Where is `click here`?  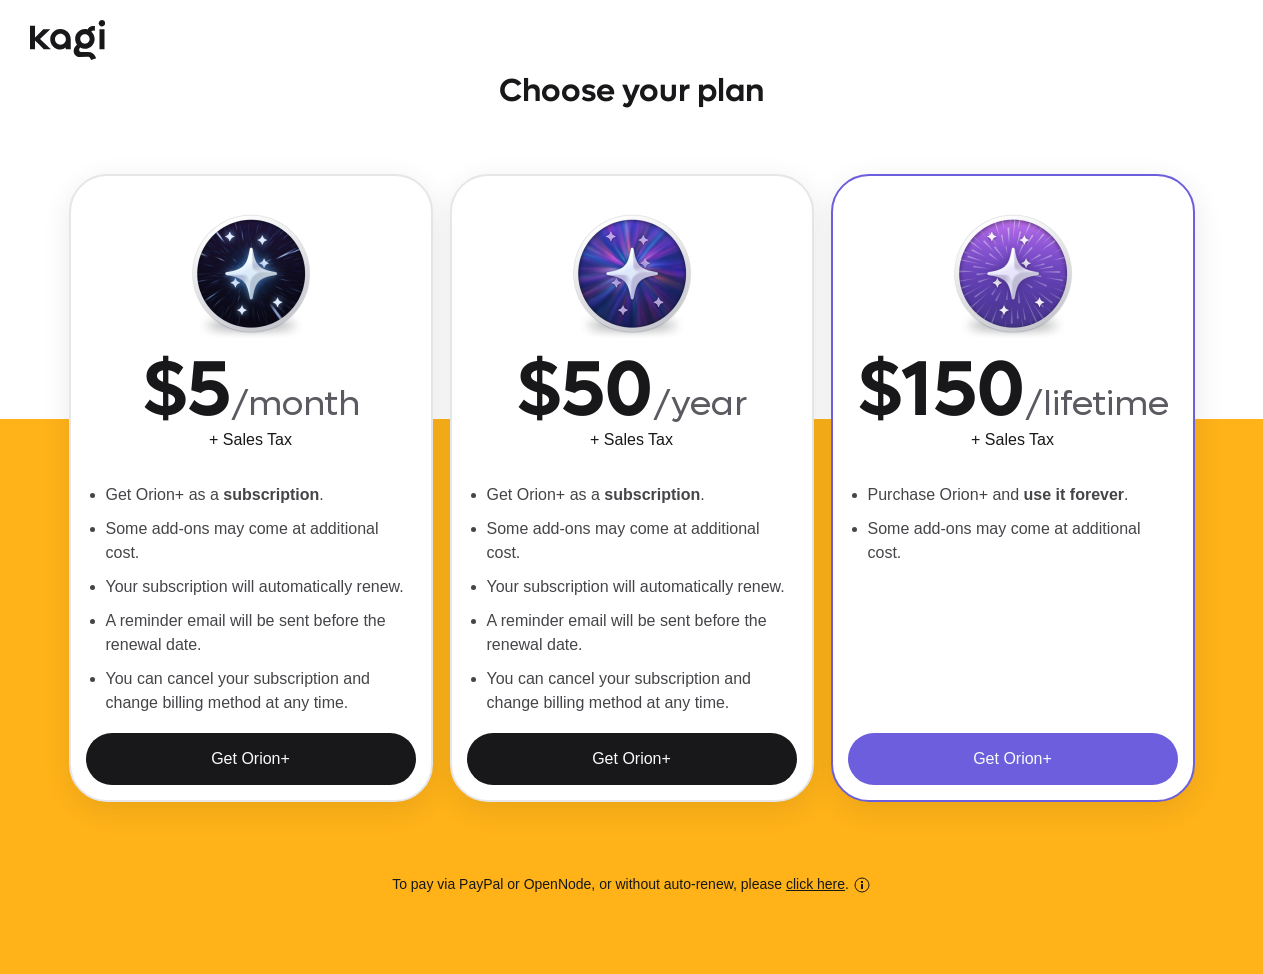 click here is located at coordinates (815, 884).